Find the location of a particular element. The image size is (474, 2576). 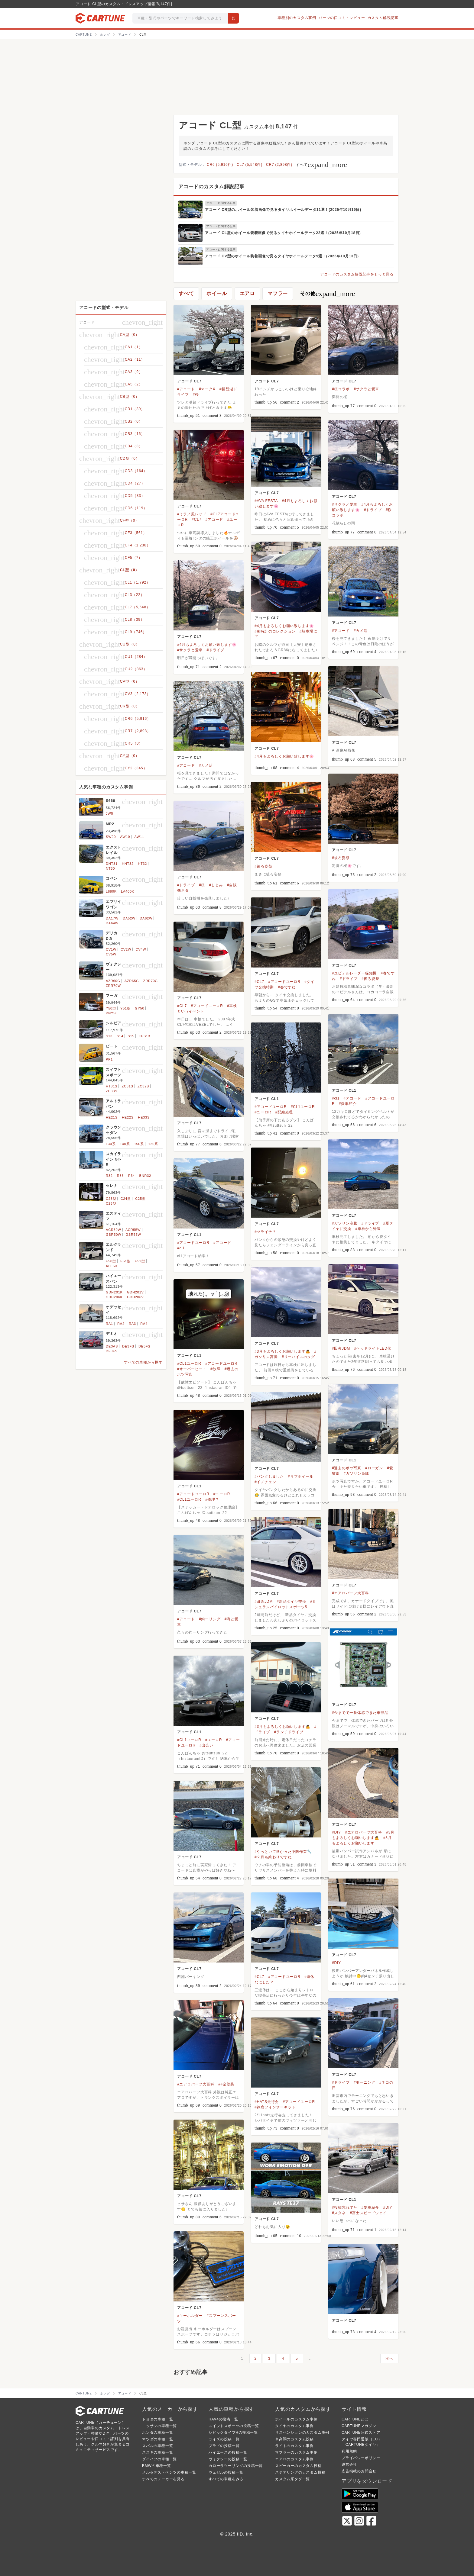

#配線処理 is located at coordinates (284, 1112).